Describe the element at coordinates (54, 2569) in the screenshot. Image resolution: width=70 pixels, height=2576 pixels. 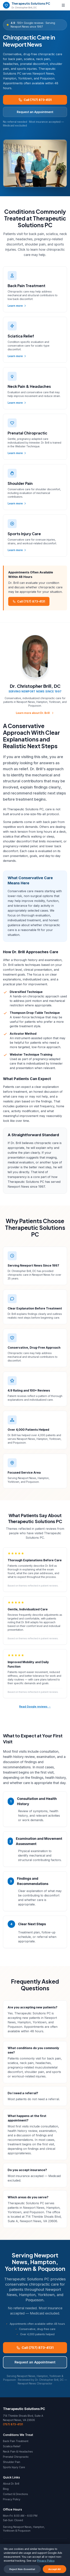
I see `Accept All` at that location.